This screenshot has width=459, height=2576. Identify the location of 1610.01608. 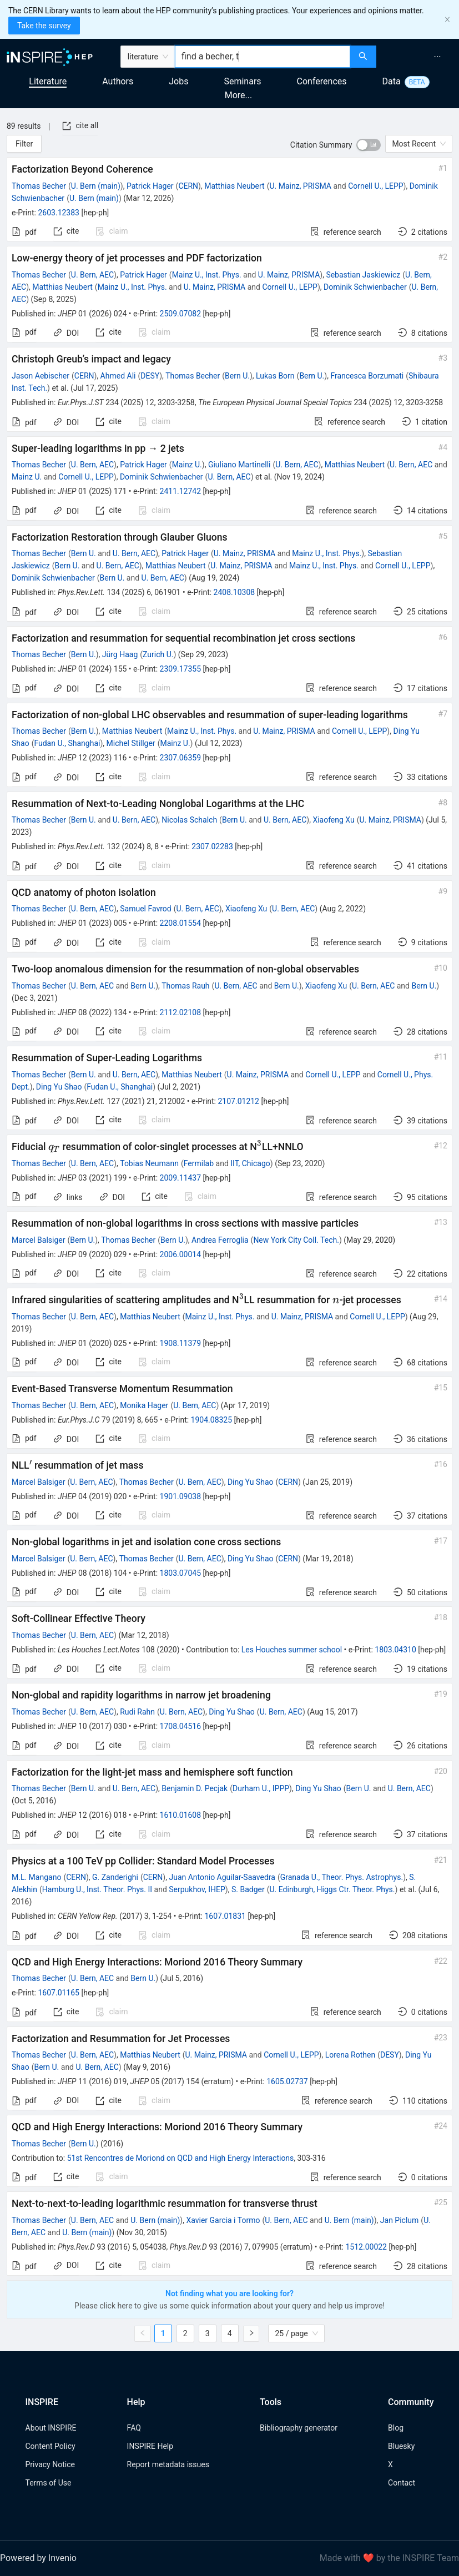
(180, 1815).